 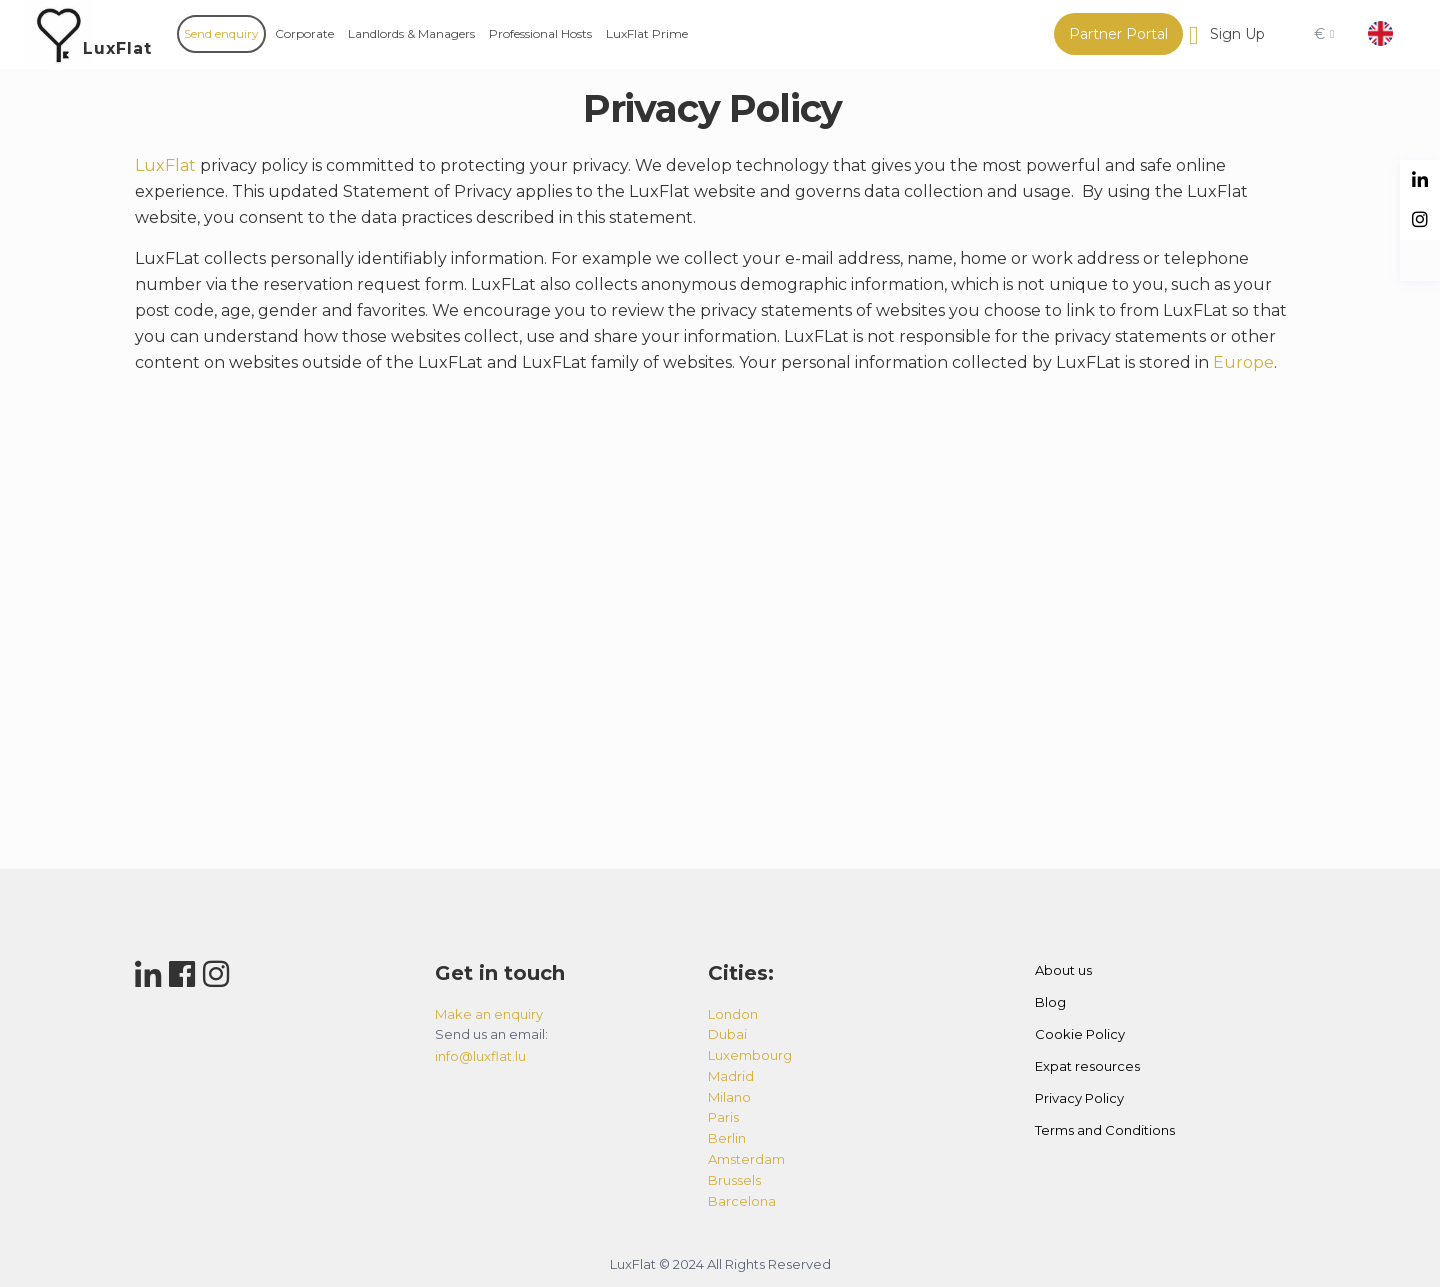 I want to click on paris, so click(x=723, y=1117).